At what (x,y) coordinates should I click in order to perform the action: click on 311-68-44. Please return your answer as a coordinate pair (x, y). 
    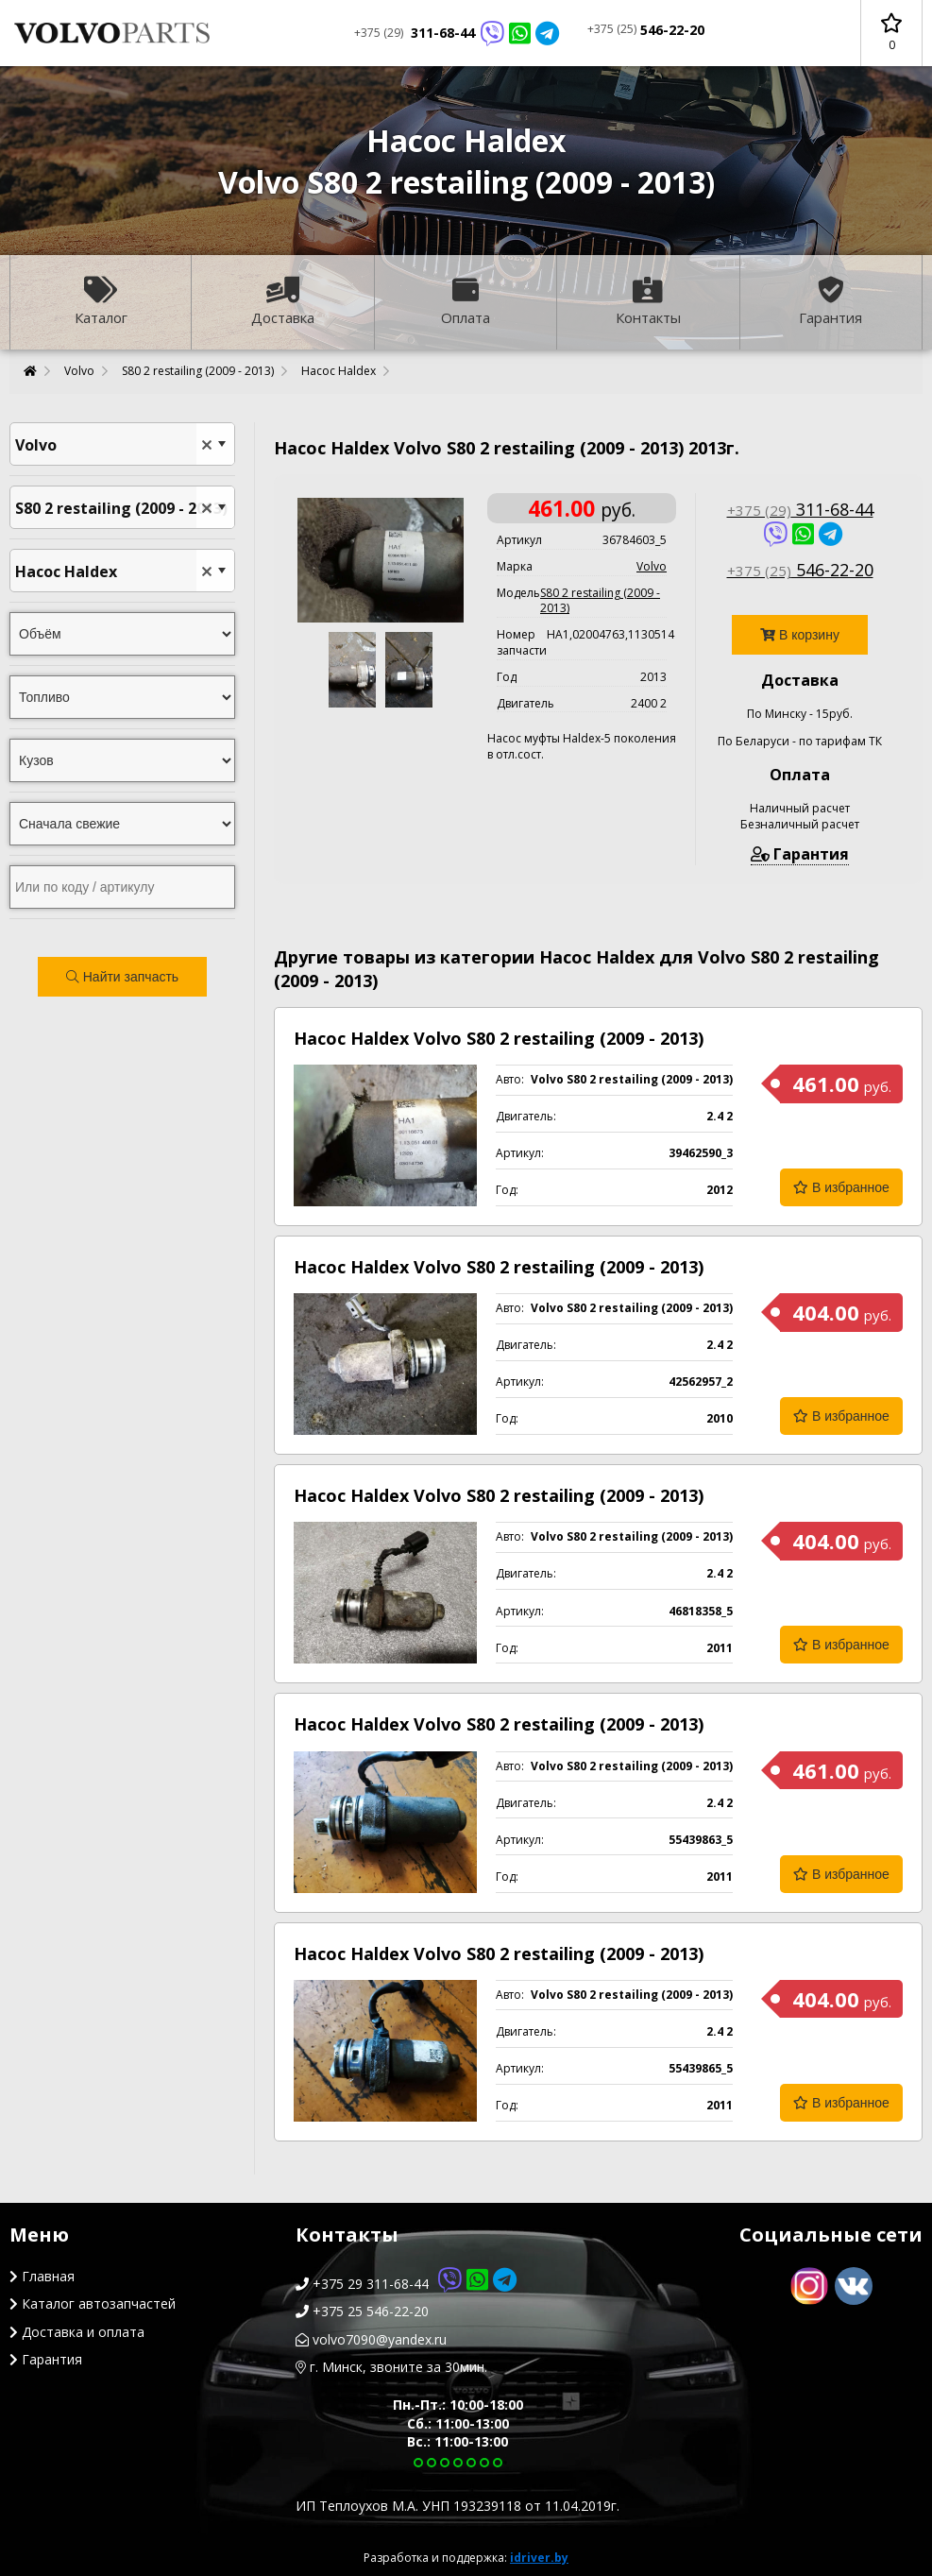
    Looking at the image, I should click on (456, 33).